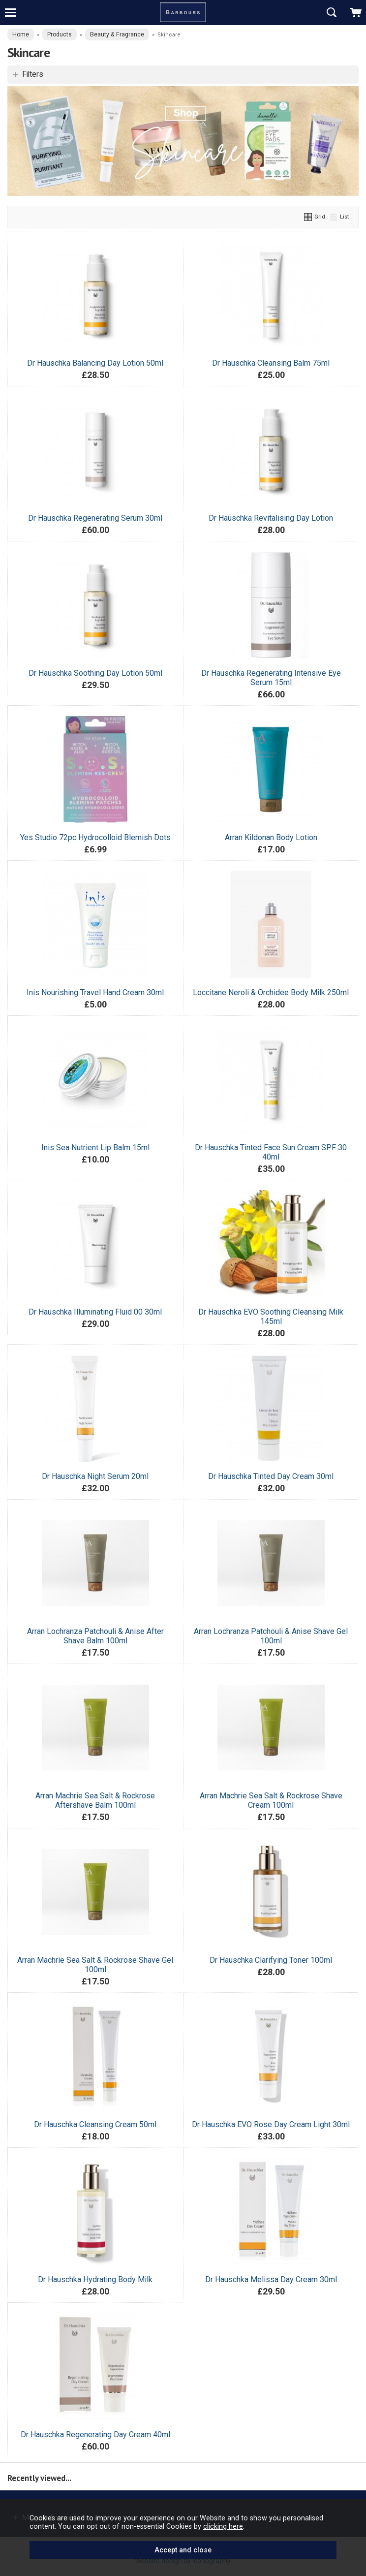 The height and width of the screenshot is (2576, 366). What do you see at coordinates (95, 1147) in the screenshot?
I see `Inis Sea Nutrient Lip Balm 15ml` at bounding box center [95, 1147].